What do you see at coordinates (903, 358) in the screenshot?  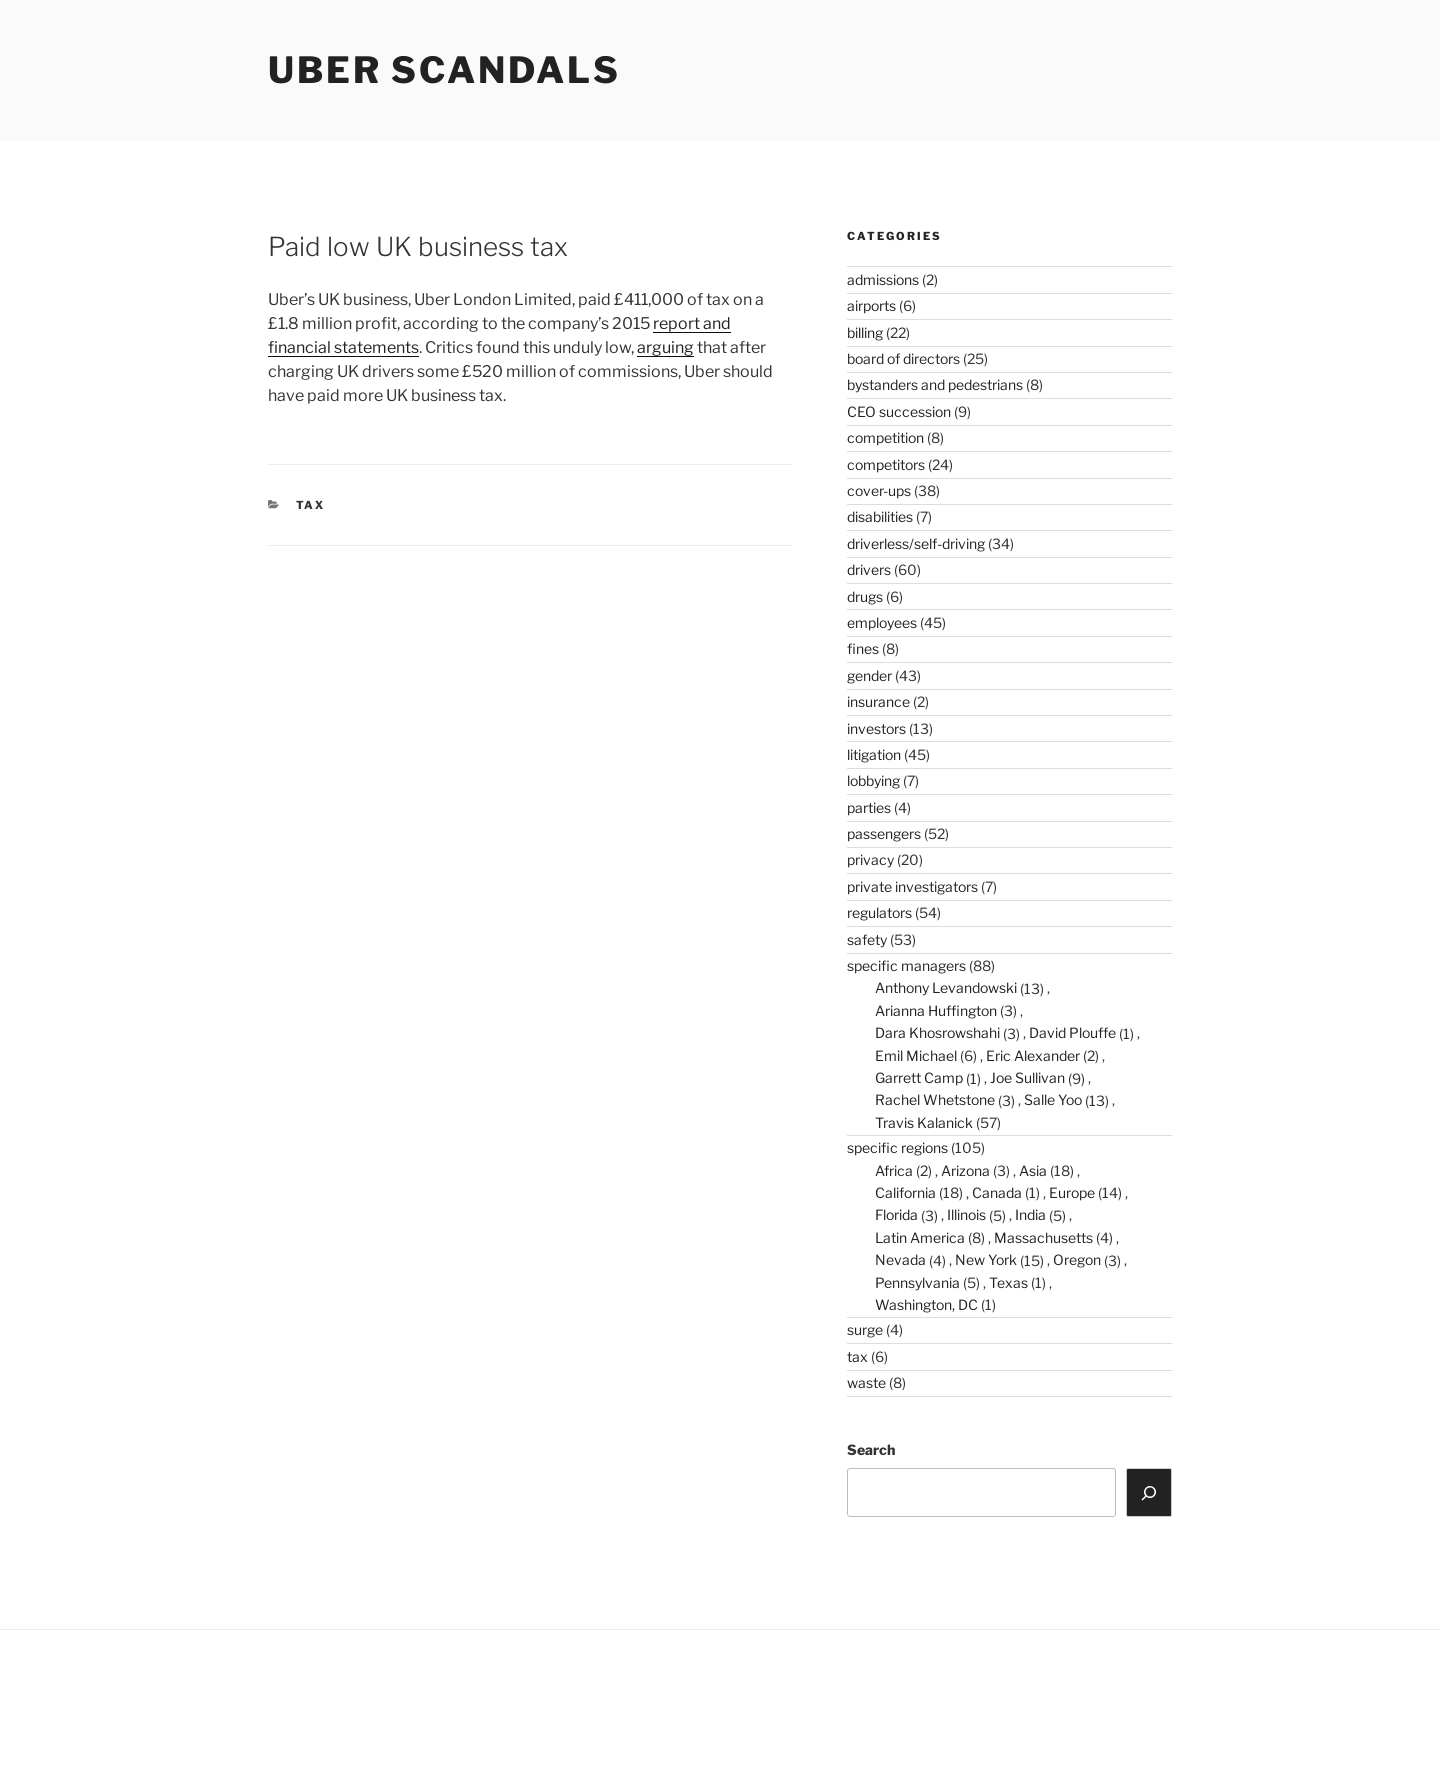 I see `board of directors` at bounding box center [903, 358].